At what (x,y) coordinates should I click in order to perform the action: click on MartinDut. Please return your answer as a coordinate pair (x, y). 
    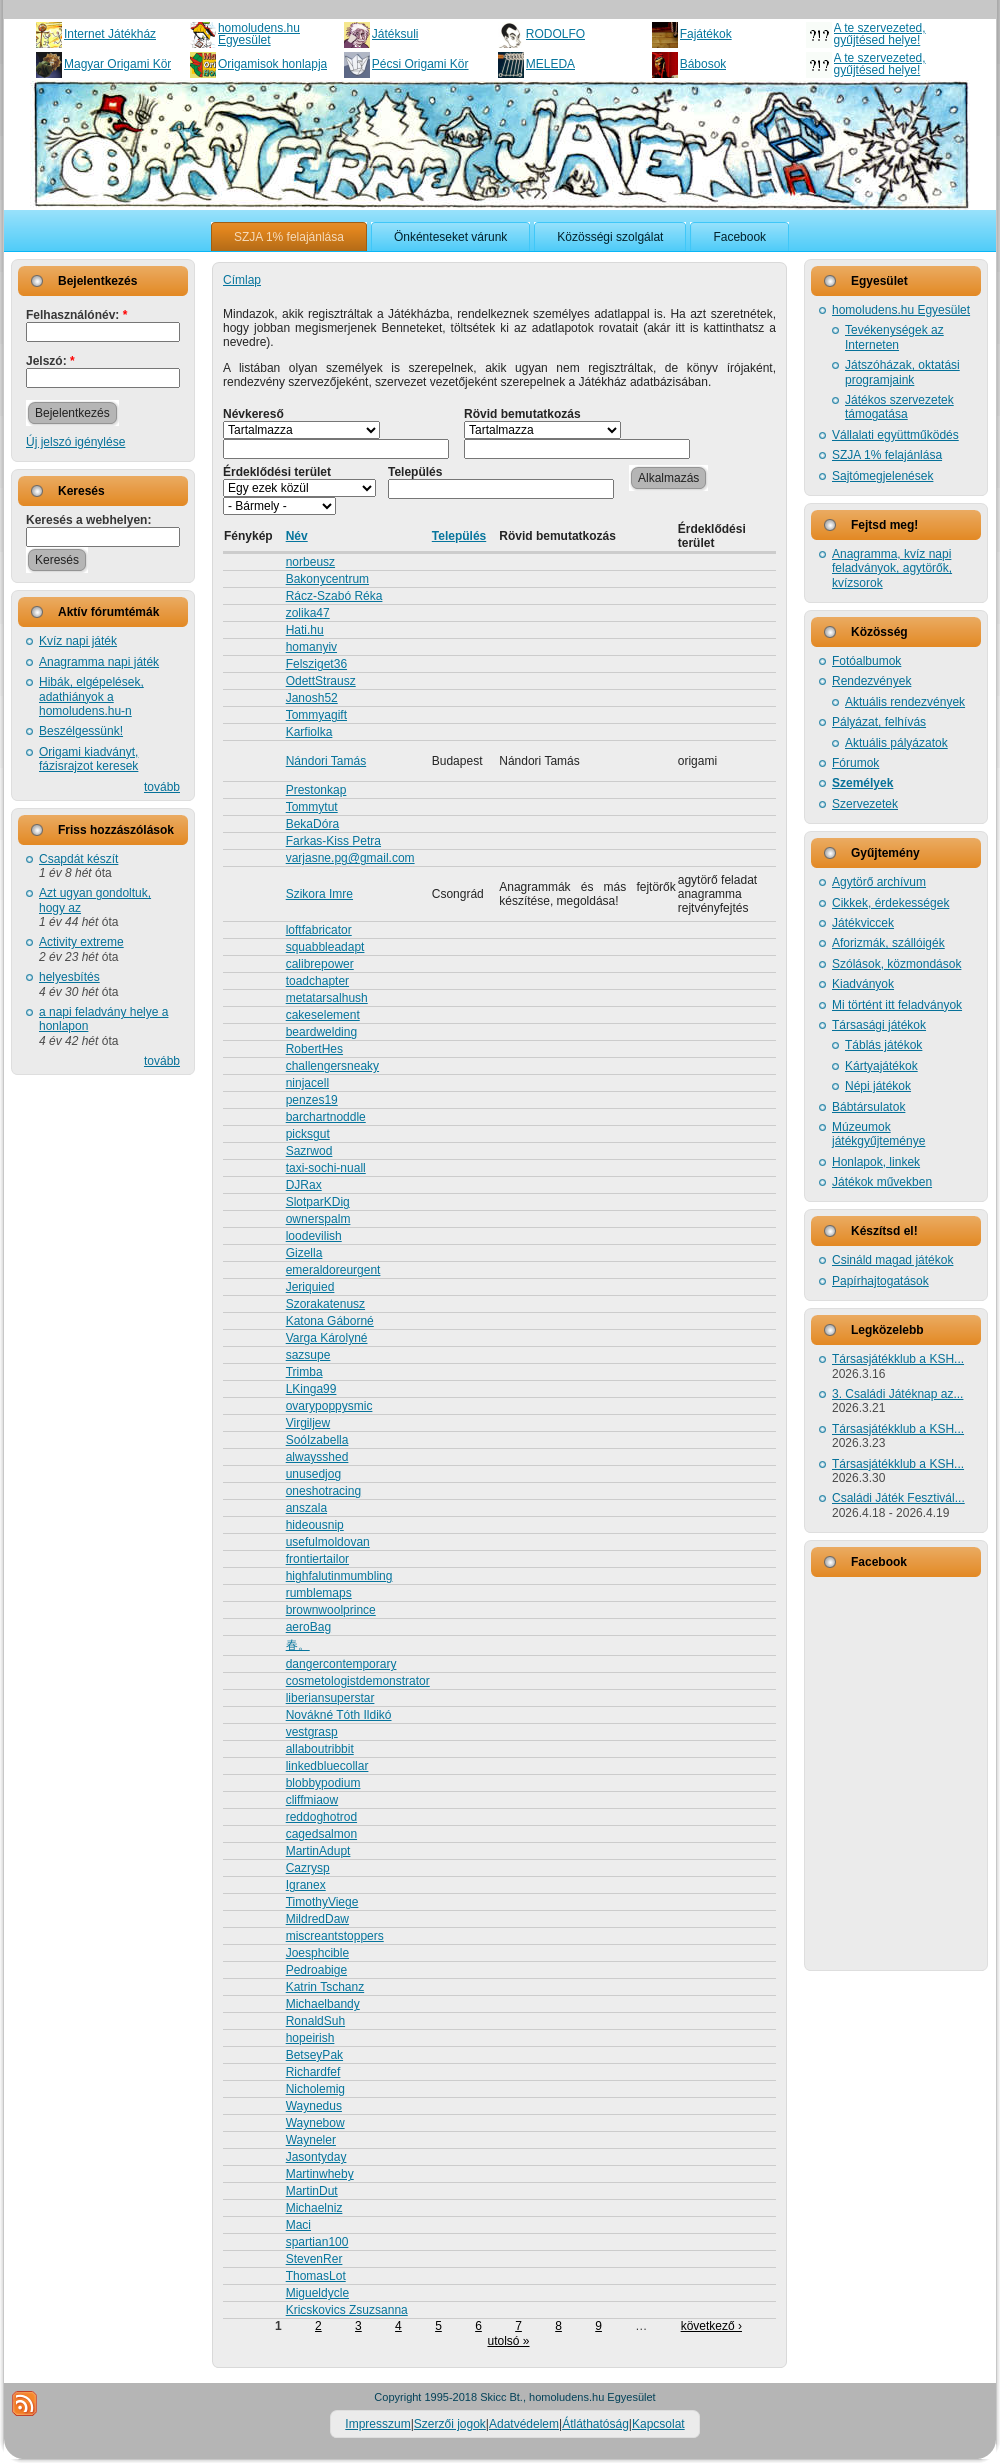
    Looking at the image, I should click on (312, 2191).